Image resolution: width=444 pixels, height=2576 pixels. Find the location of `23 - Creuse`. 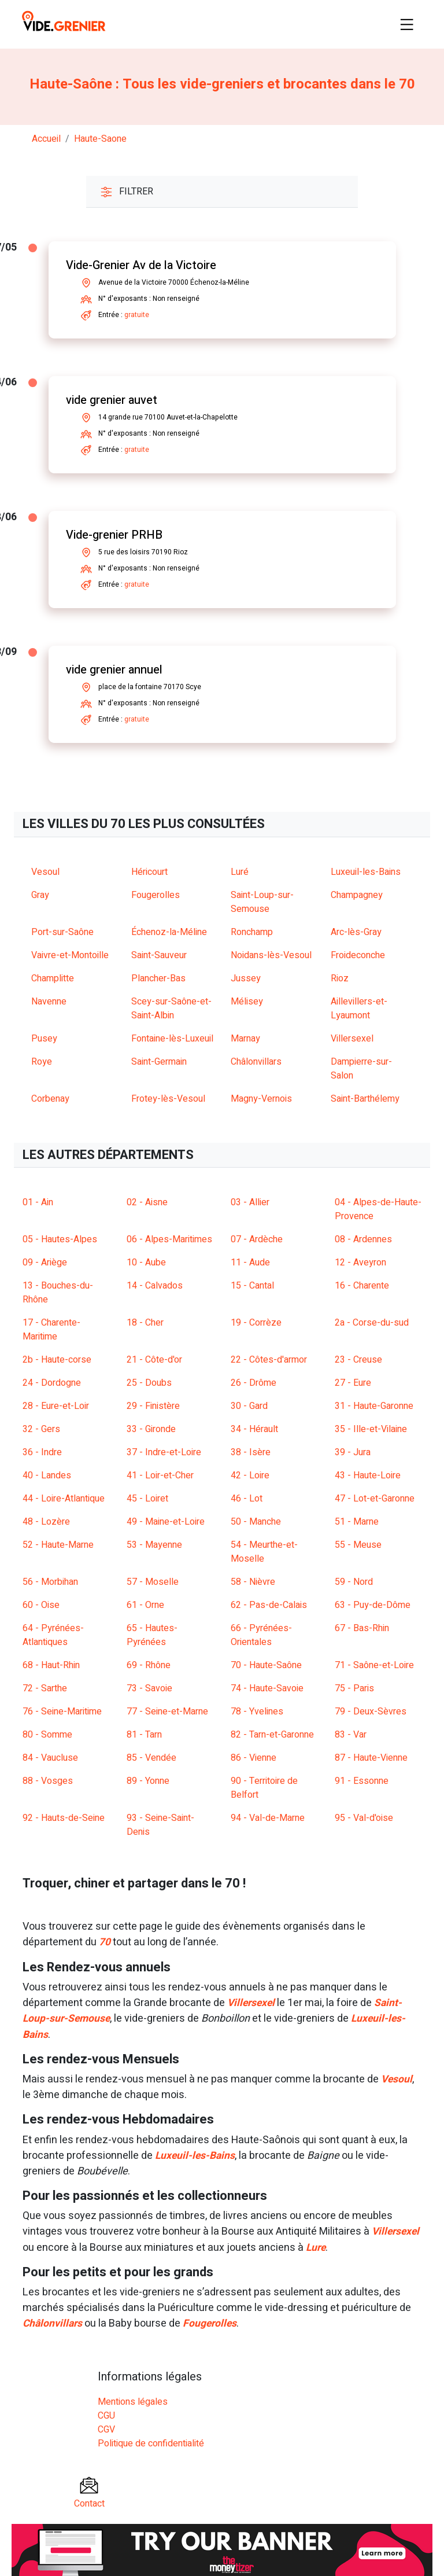

23 - Creuse is located at coordinates (358, 1360).